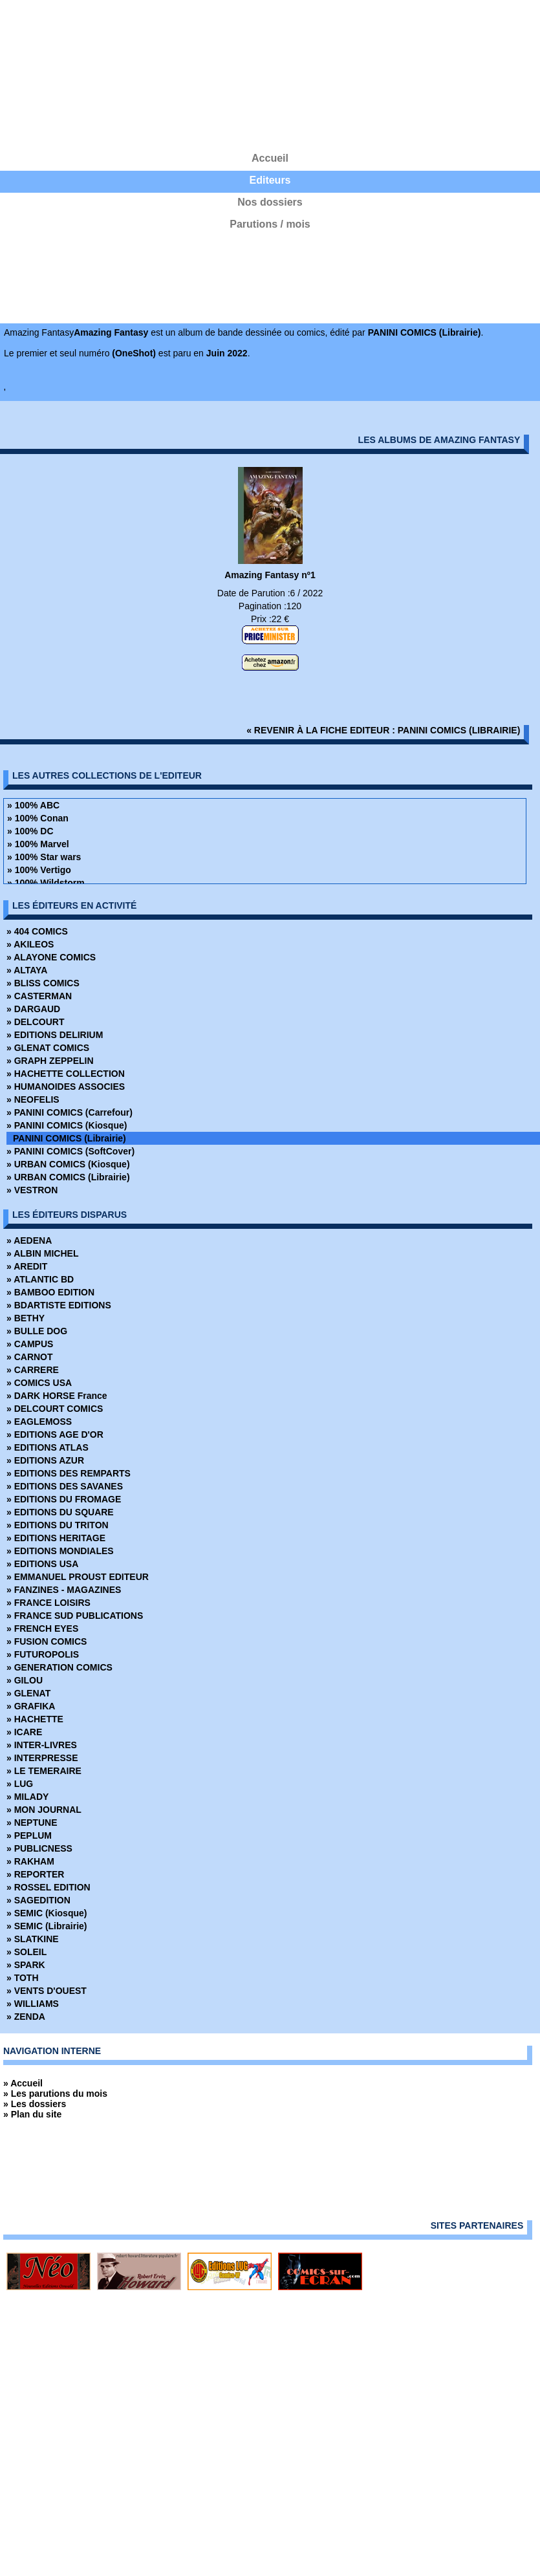 This screenshot has width=540, height=2576. Describe the element at coordinates (65, 1086) in the screenshot. I see `» HUMANOIDES ASSOCIES` at that location.